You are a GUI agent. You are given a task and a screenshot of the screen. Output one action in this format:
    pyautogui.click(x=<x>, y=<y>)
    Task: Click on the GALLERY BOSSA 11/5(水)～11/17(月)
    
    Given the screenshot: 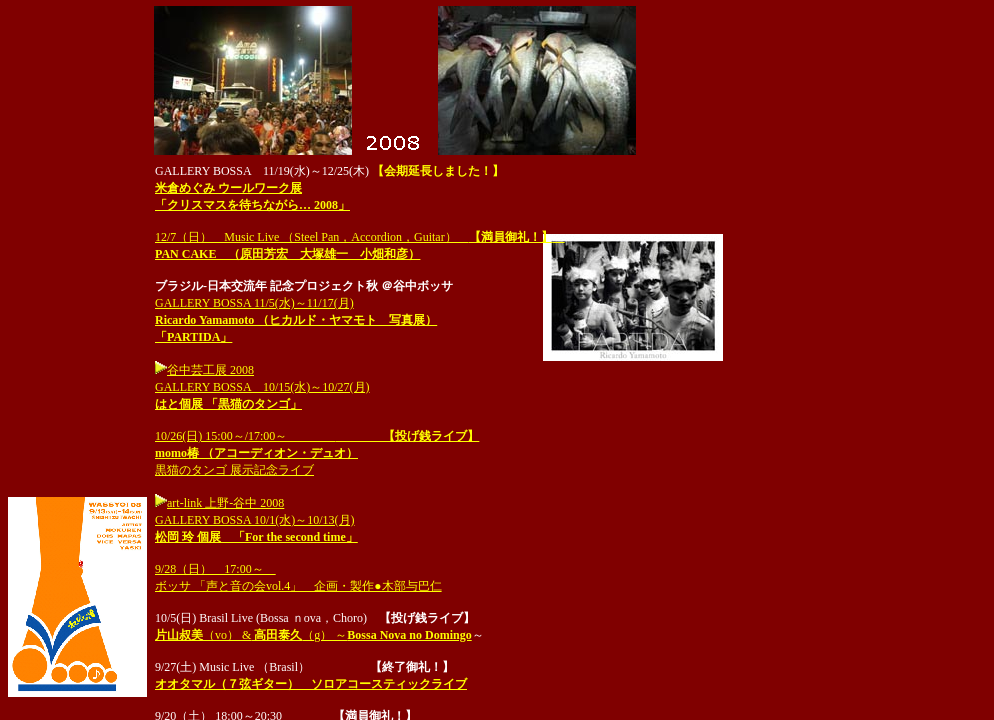 What is the action you would take?
    pyautogui.click(x=296, y=320)
    